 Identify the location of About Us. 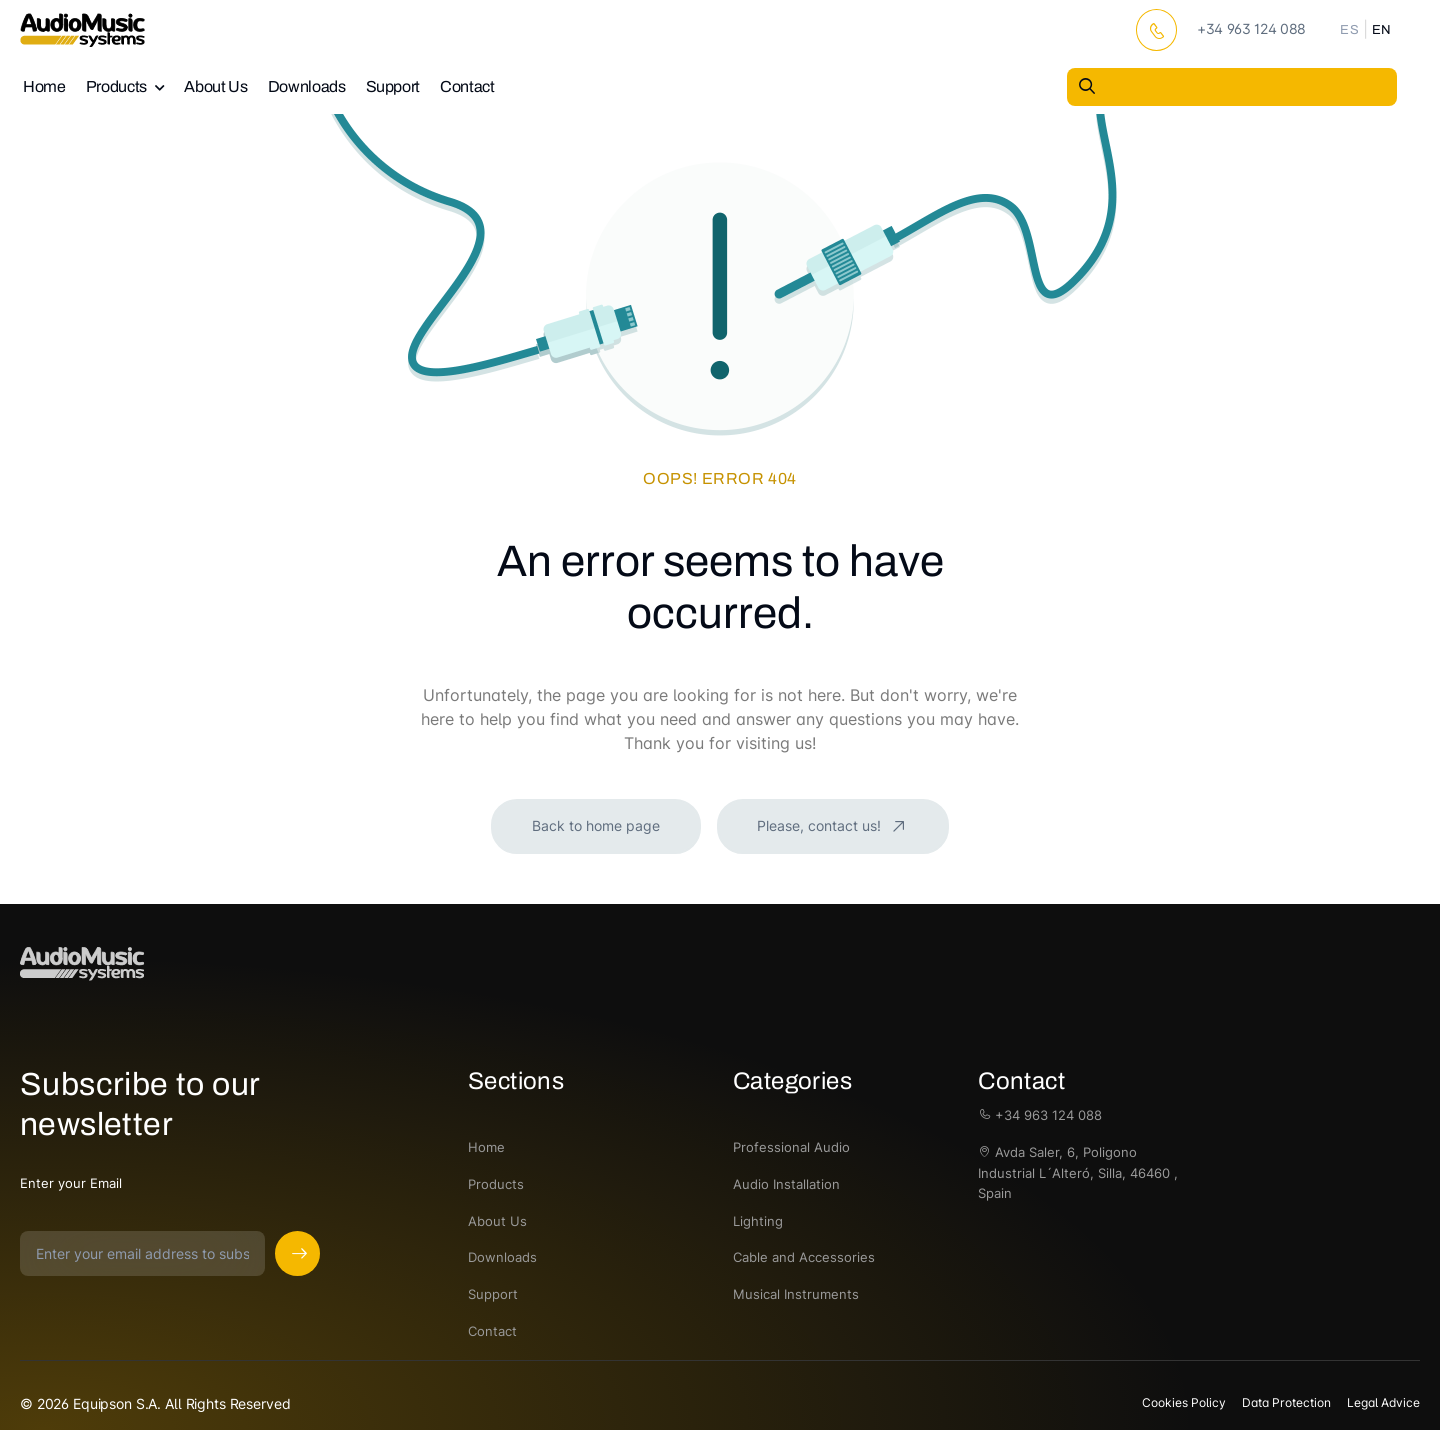
(215, 86).